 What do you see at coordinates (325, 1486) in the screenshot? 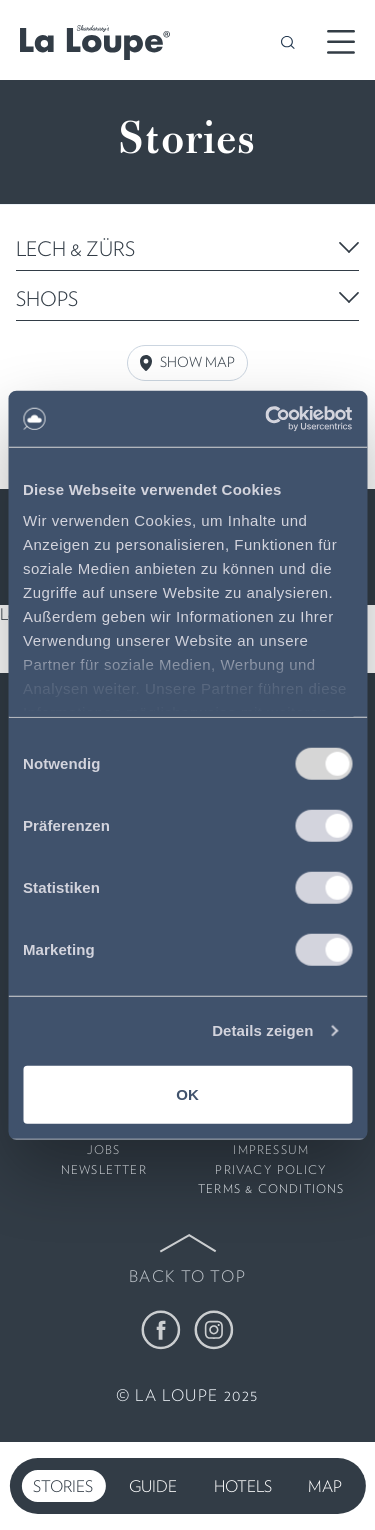
I see `Map` at bounding box center [325, 1486].